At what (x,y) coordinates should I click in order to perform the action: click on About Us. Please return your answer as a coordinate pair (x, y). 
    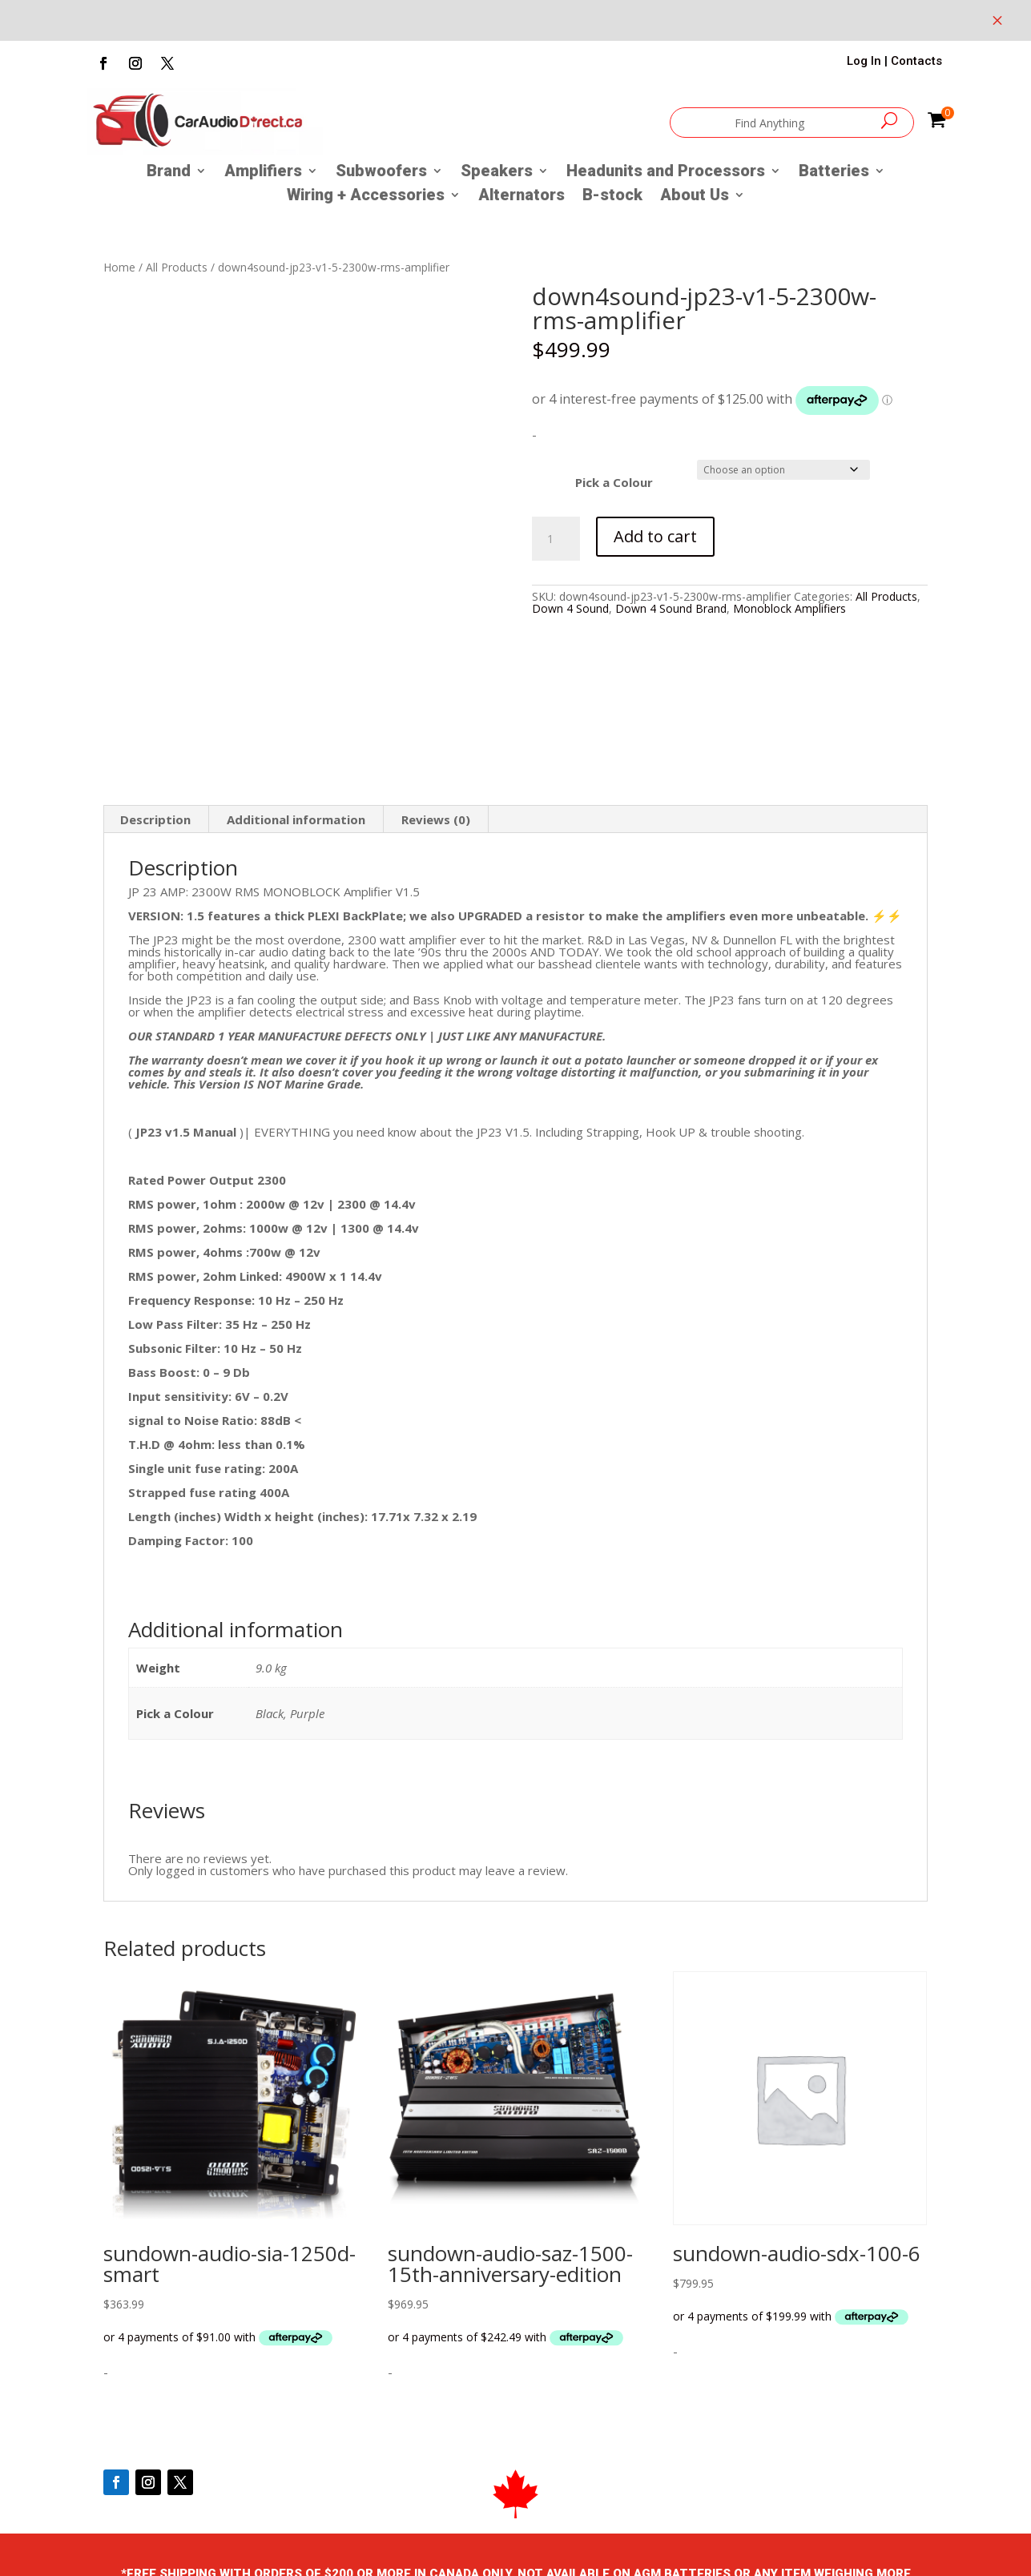
    Looking at the image, I should click on (694, 196).